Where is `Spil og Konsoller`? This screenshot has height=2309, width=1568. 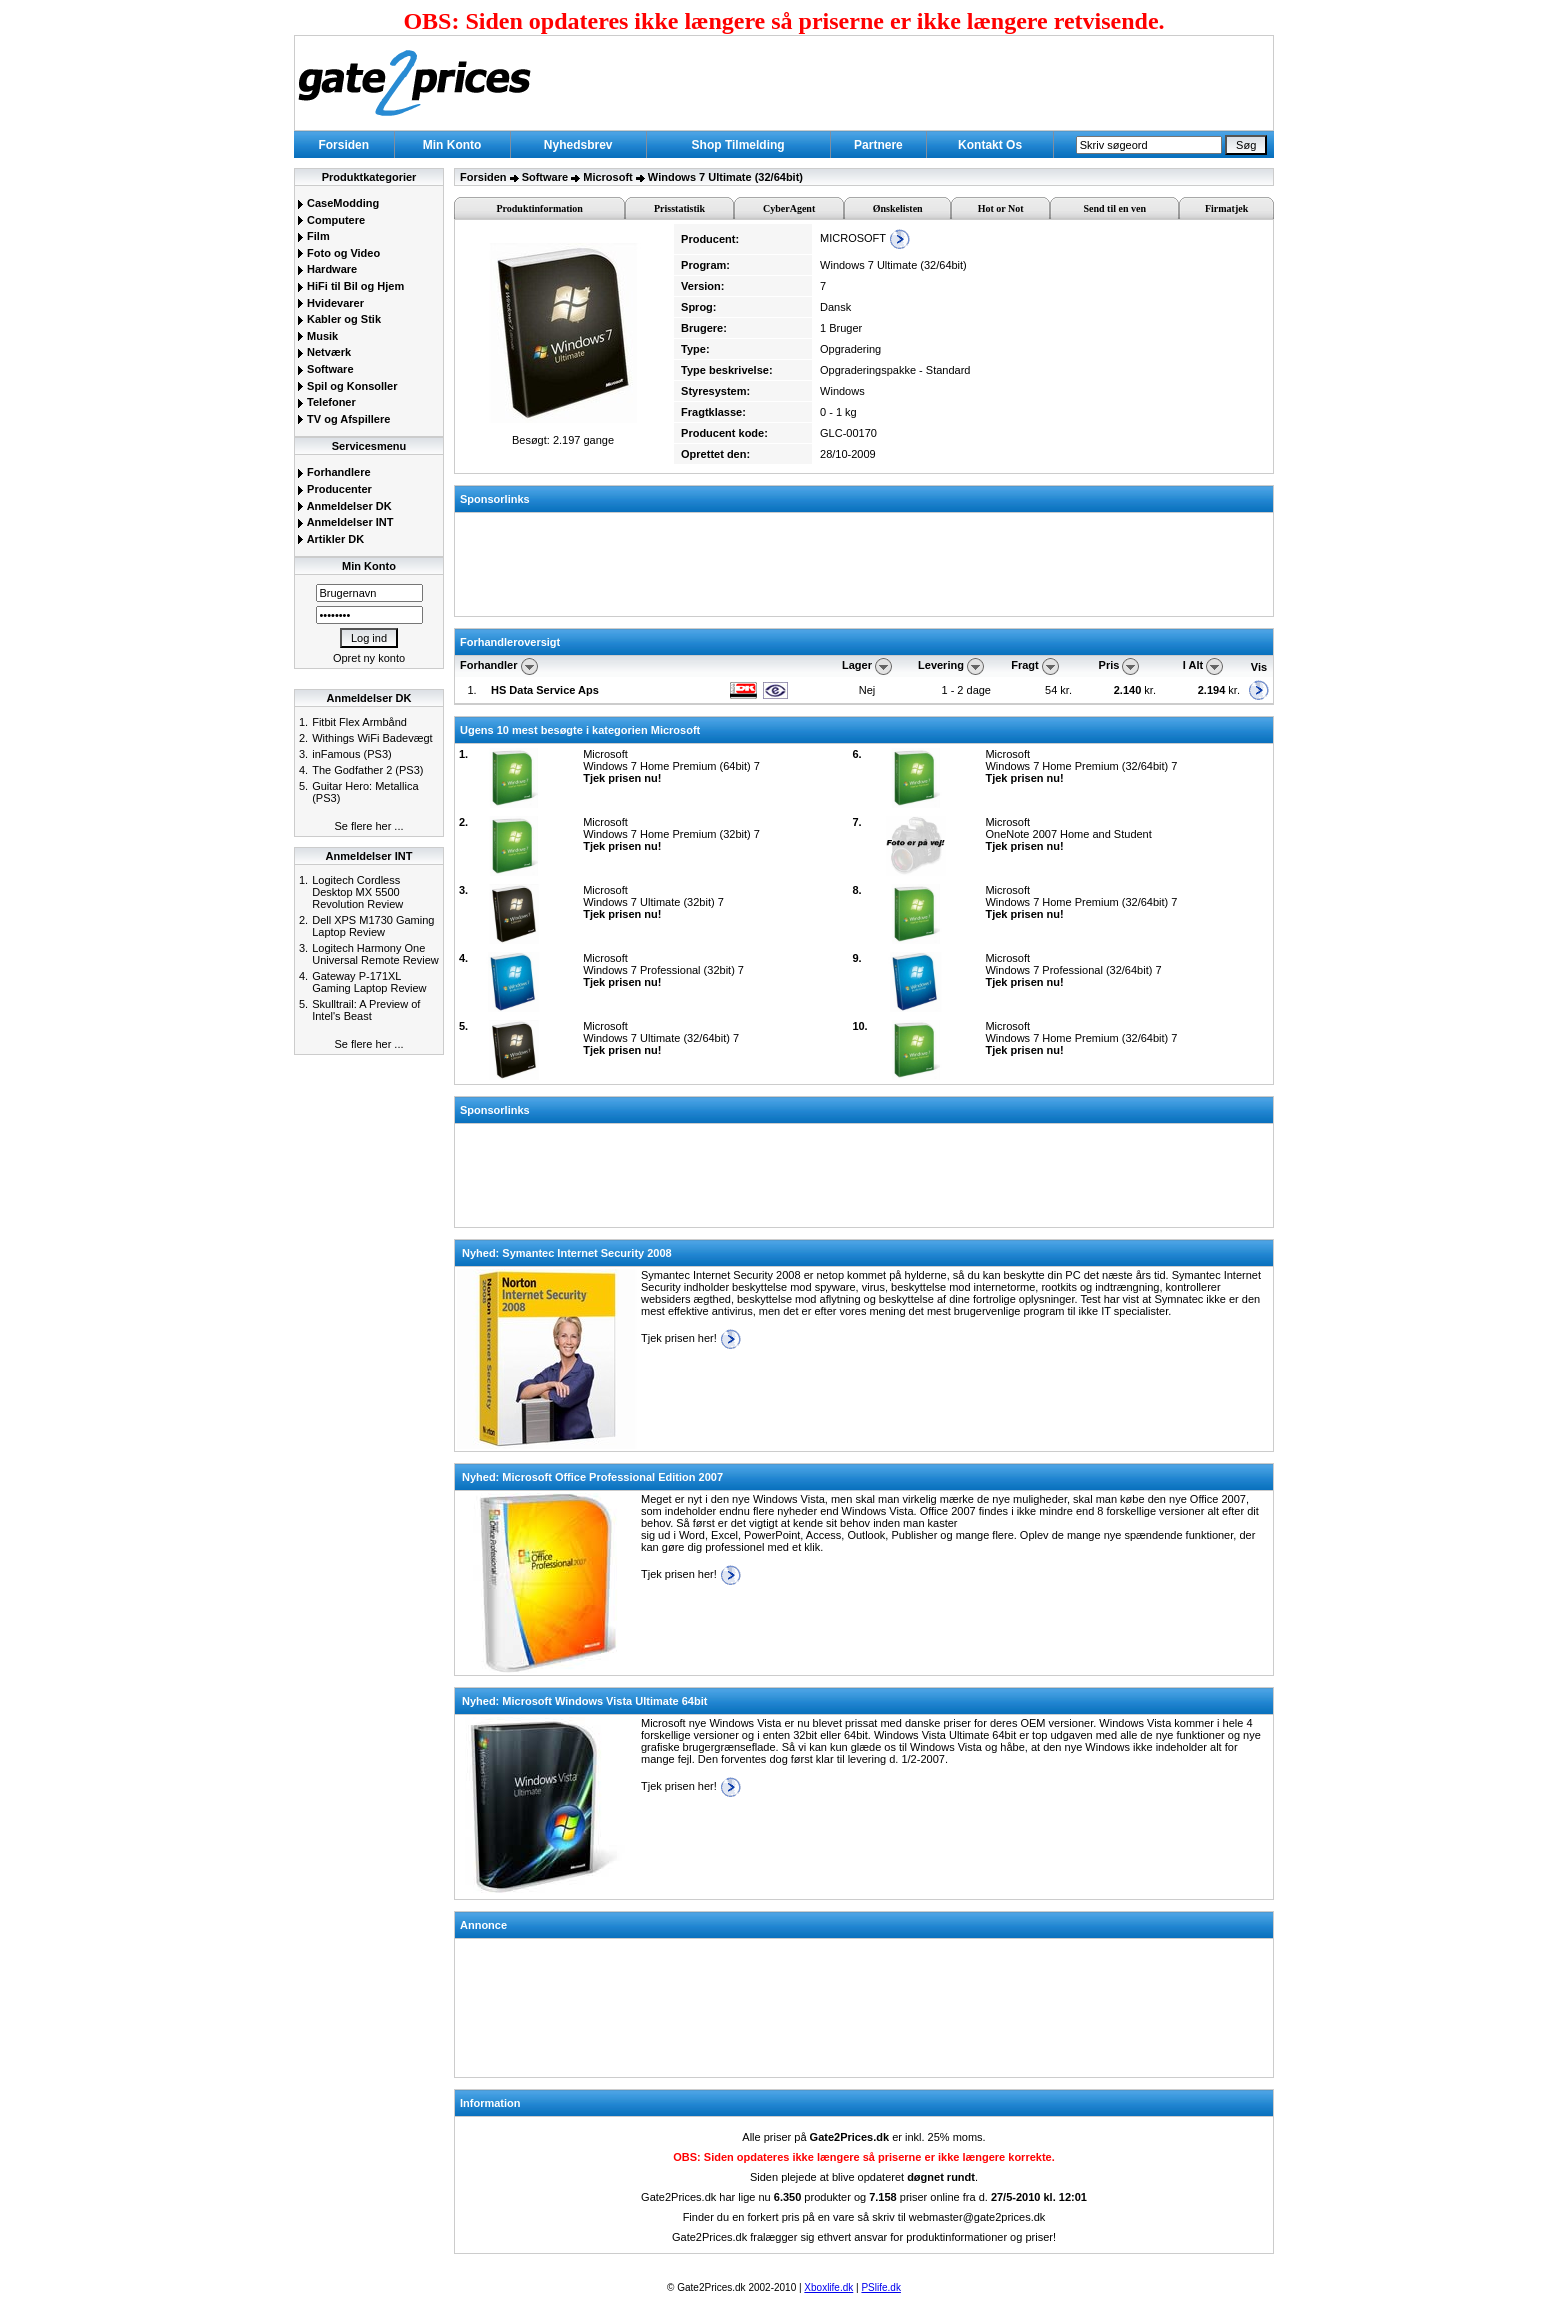
Spil og Konsoller is located at coordinates (347, 386).